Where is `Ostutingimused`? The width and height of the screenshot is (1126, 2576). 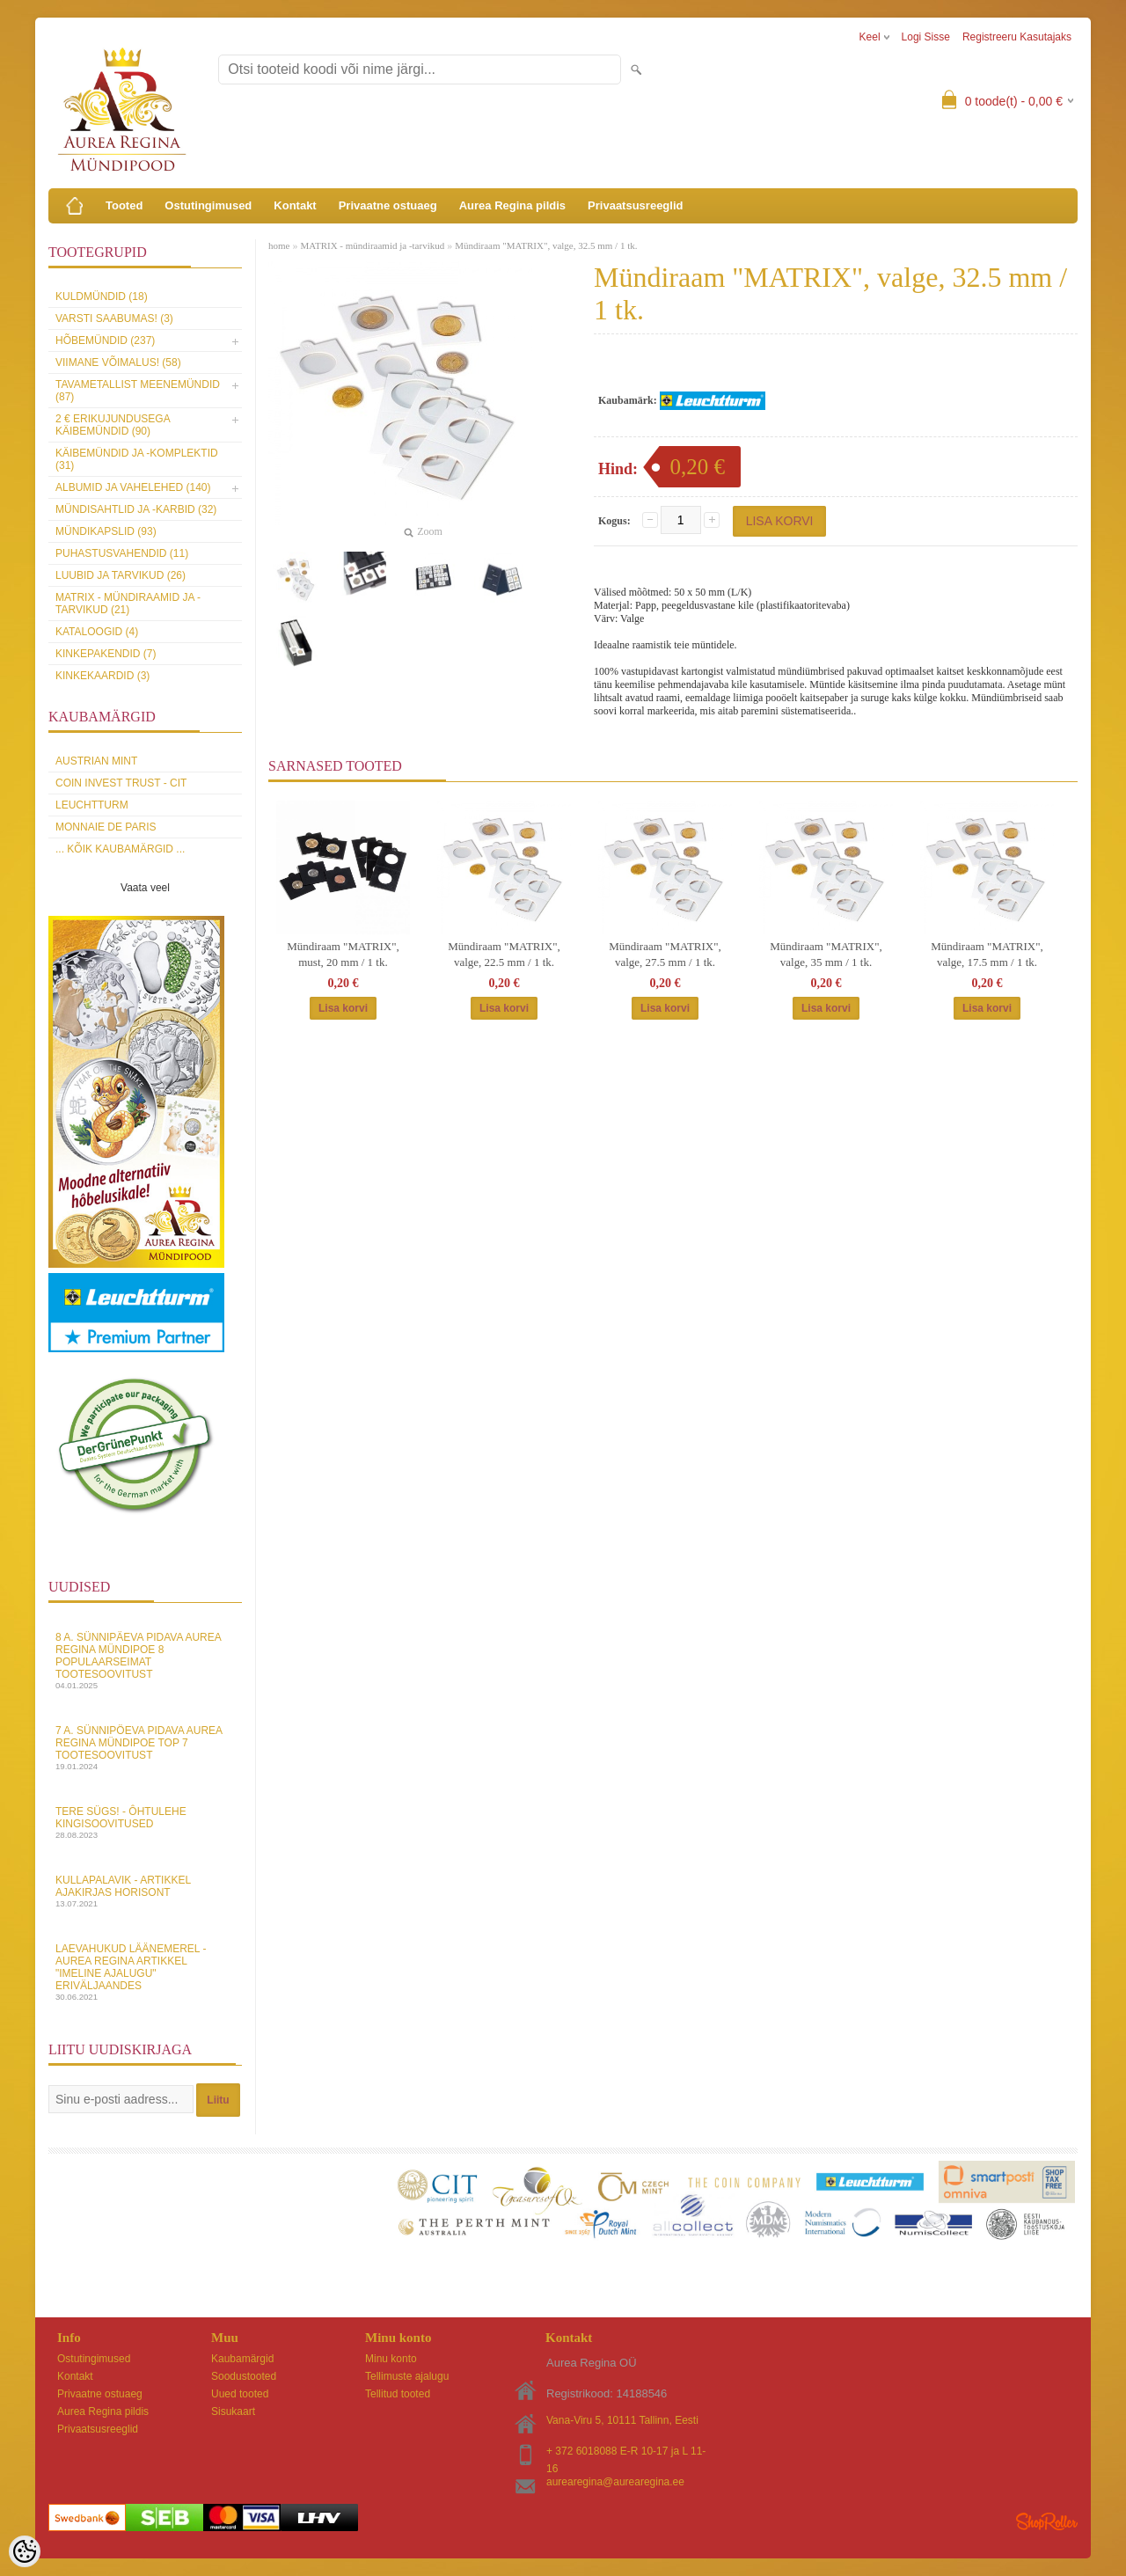
Ostutingimused is located at coordinates (208, 205).